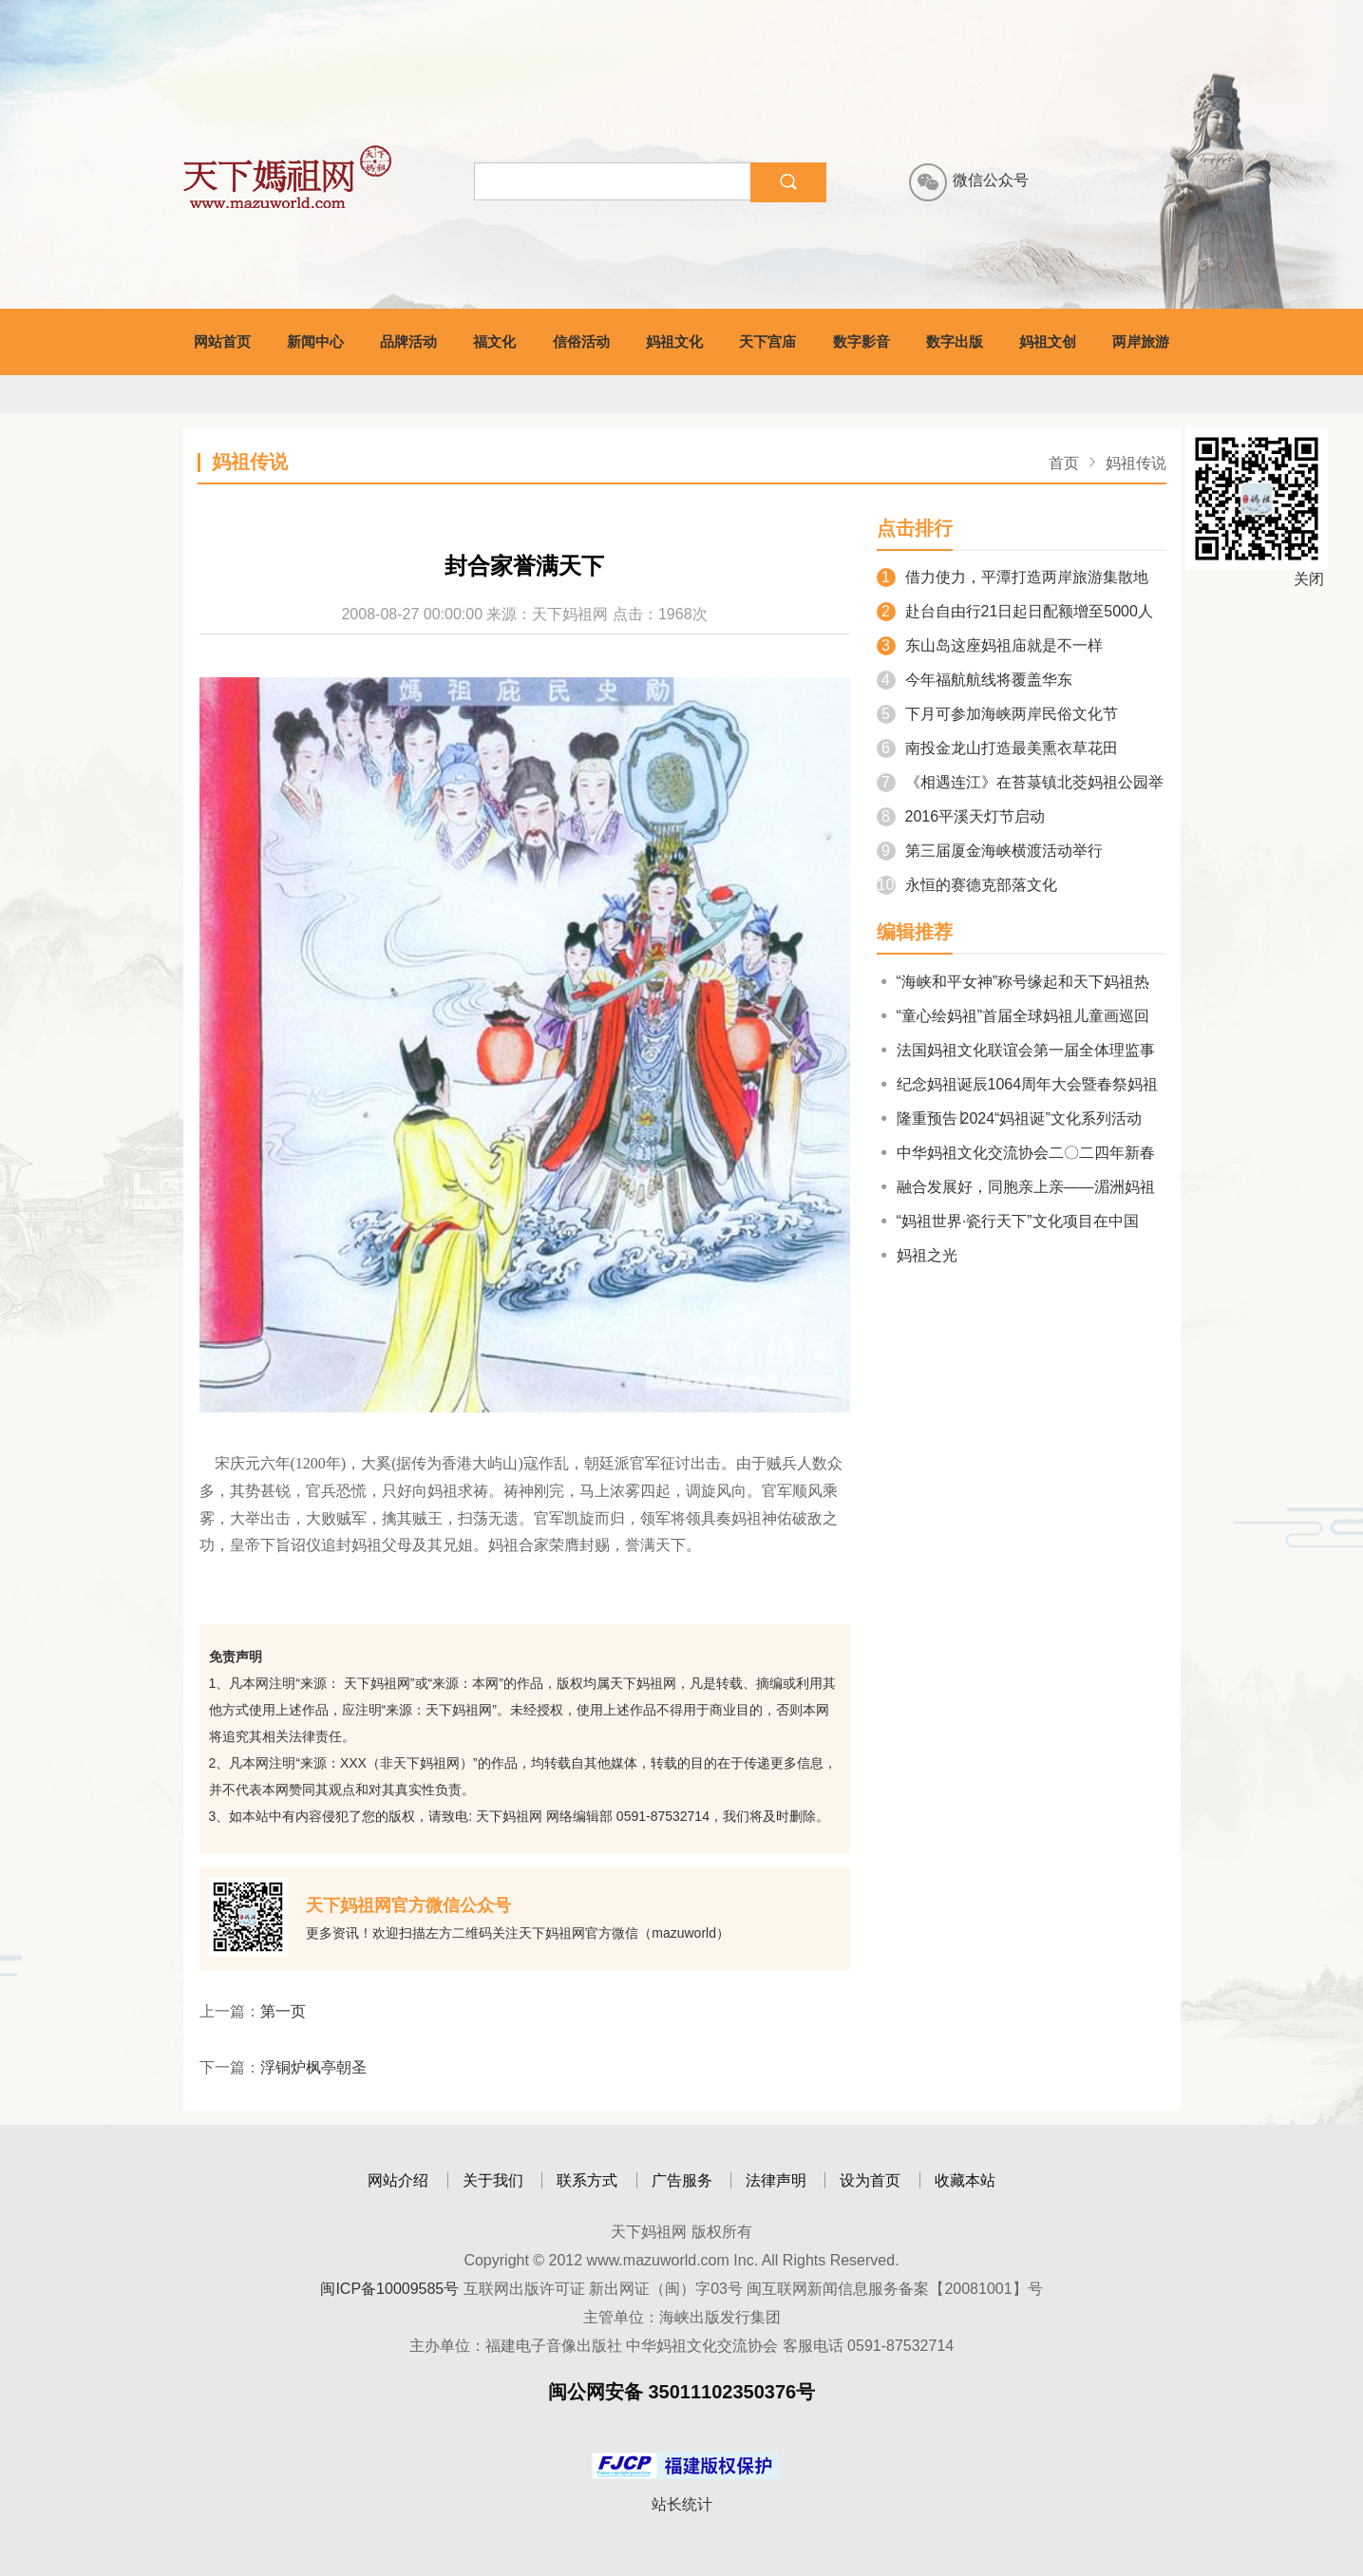  I want to click on 品牌活动, so click(408, 341).